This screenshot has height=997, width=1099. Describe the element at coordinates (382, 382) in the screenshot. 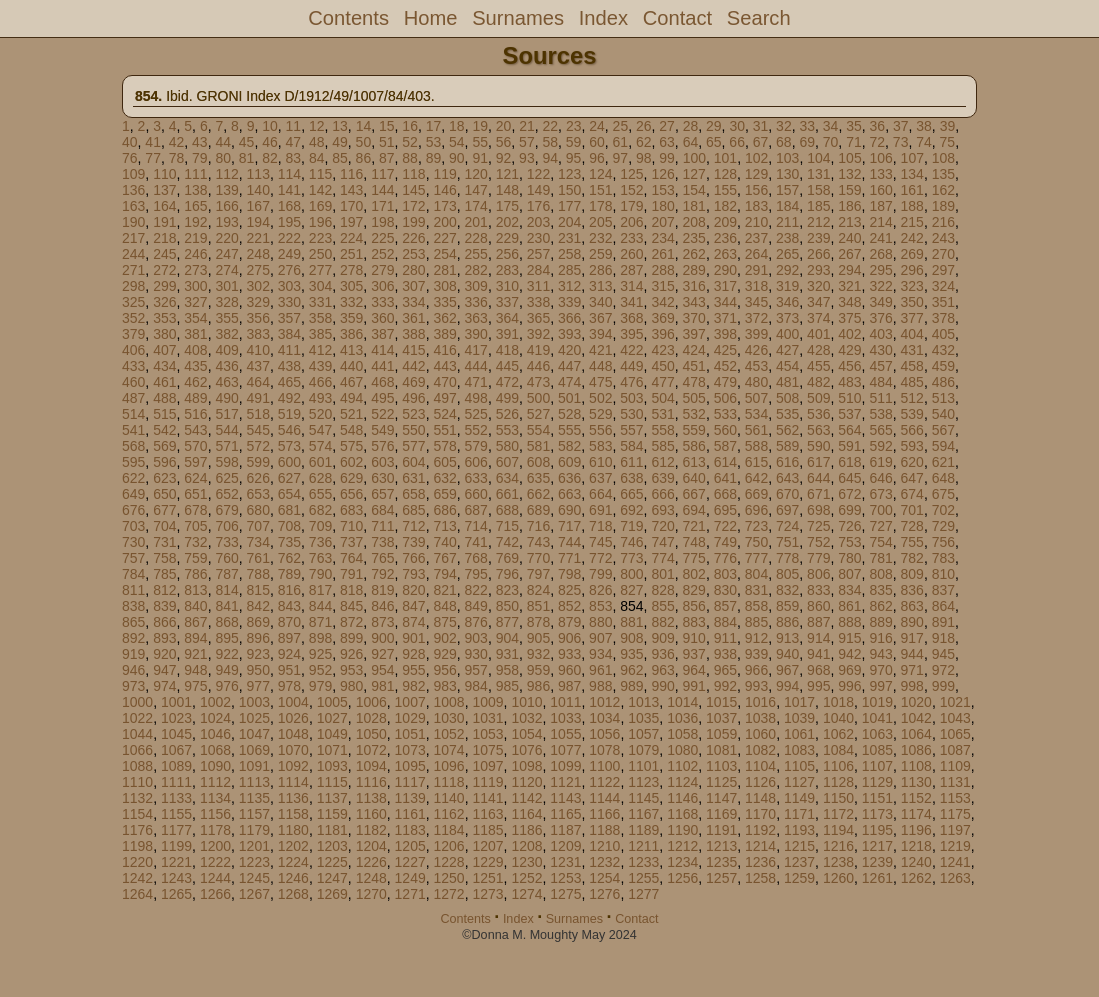

I see `468` at that location.